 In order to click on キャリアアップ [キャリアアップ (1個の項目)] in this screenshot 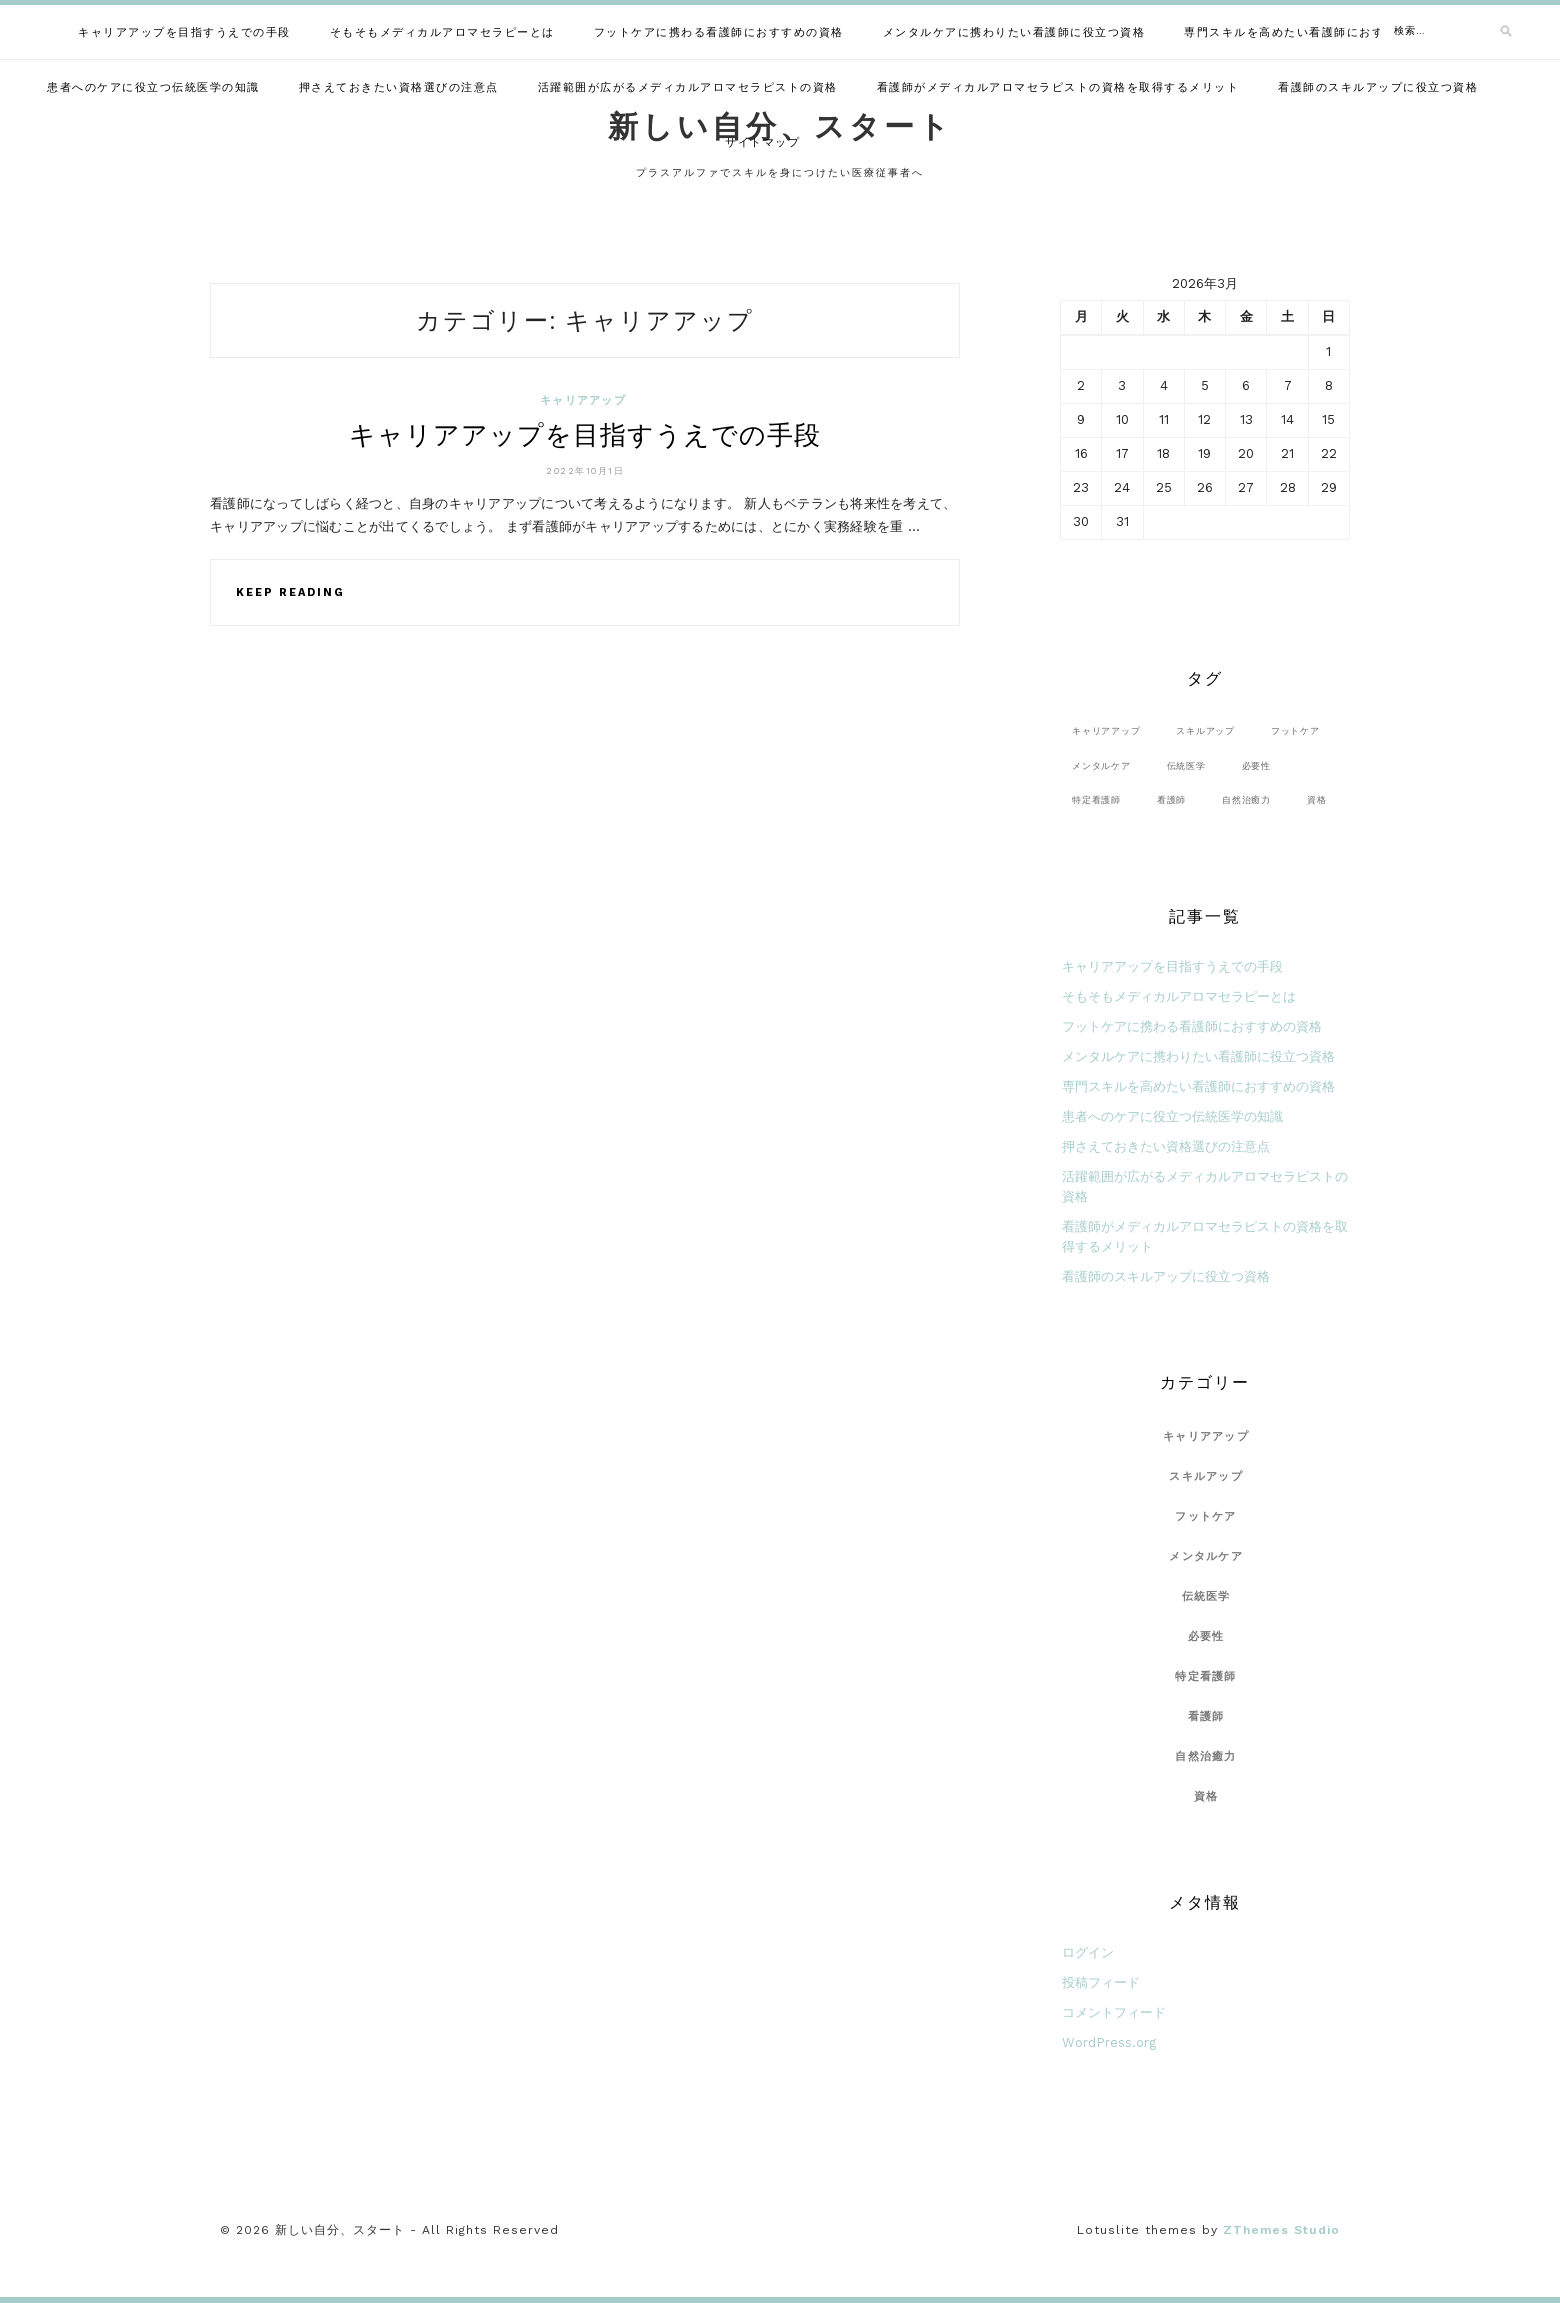, I will do `click(1106, 730)`.